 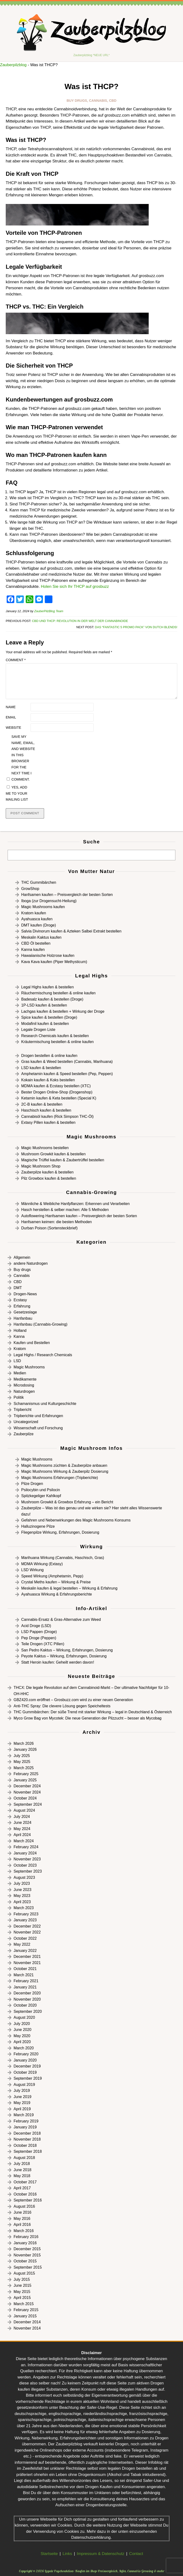 I want to click on February 2020, so click(x=26, y=2054).